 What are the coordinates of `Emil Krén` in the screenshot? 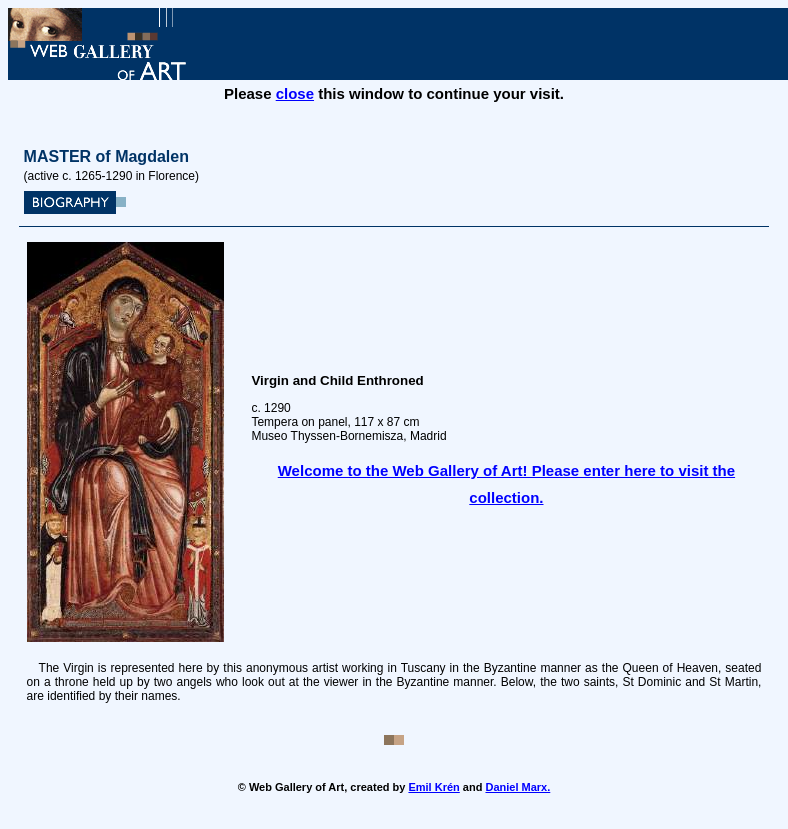 It's located at (433, 787).